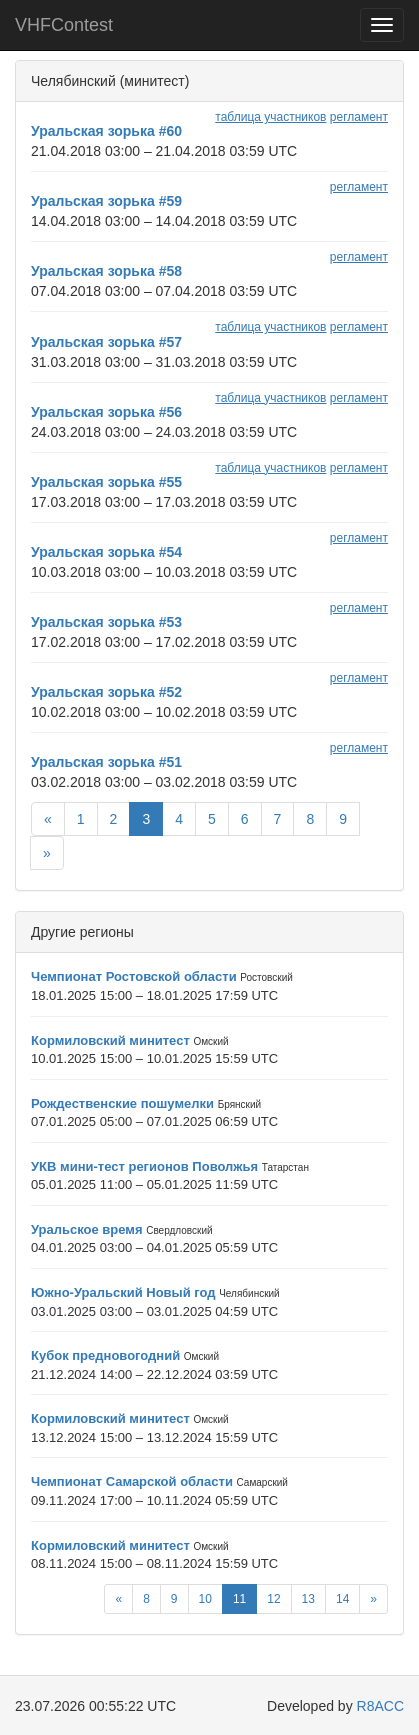  What do you see at coordinates (144, 1166) in the screenshot?
I see `УКВ мини-тест регионов Поволжья` at bounding box center [144, 1166].